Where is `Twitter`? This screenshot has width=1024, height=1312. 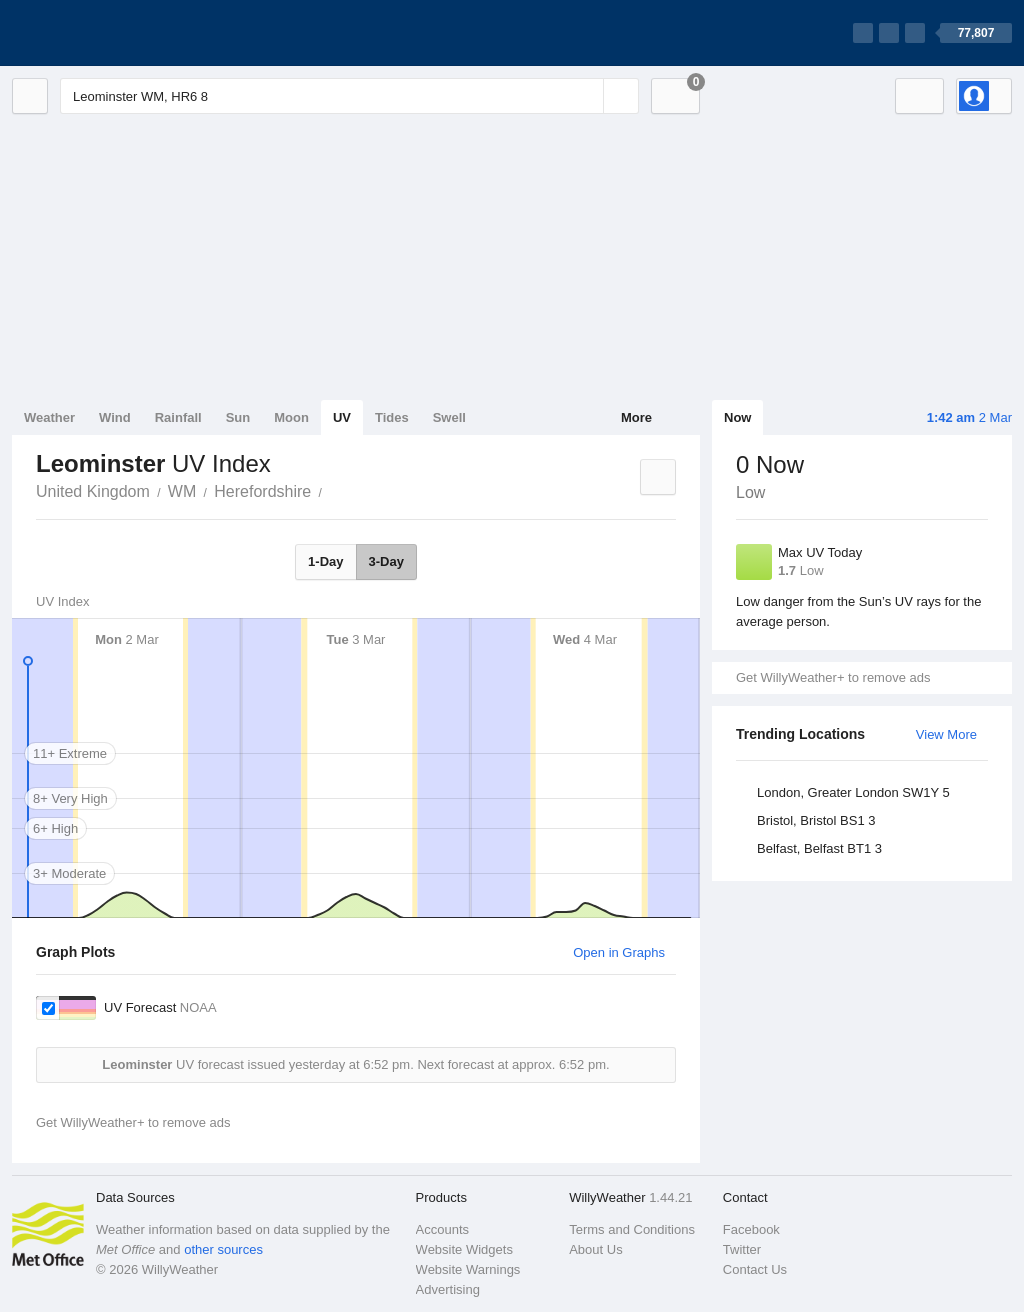 Twitter is located at coordinates (742, 1249).